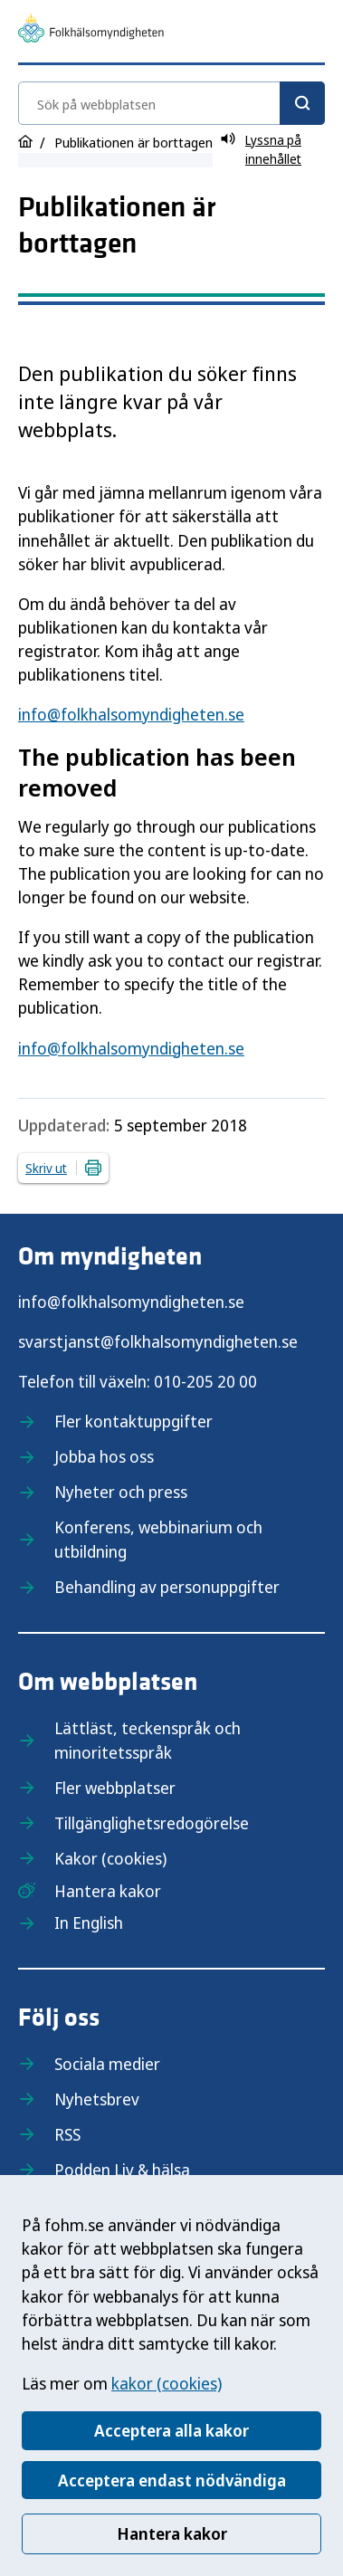 The height and width of the screenshot is (2576, 343). What do you see at coordinates (107, 2064) in the screenshot?
I see `Sociala medier` at bounding box center [107, 2064].